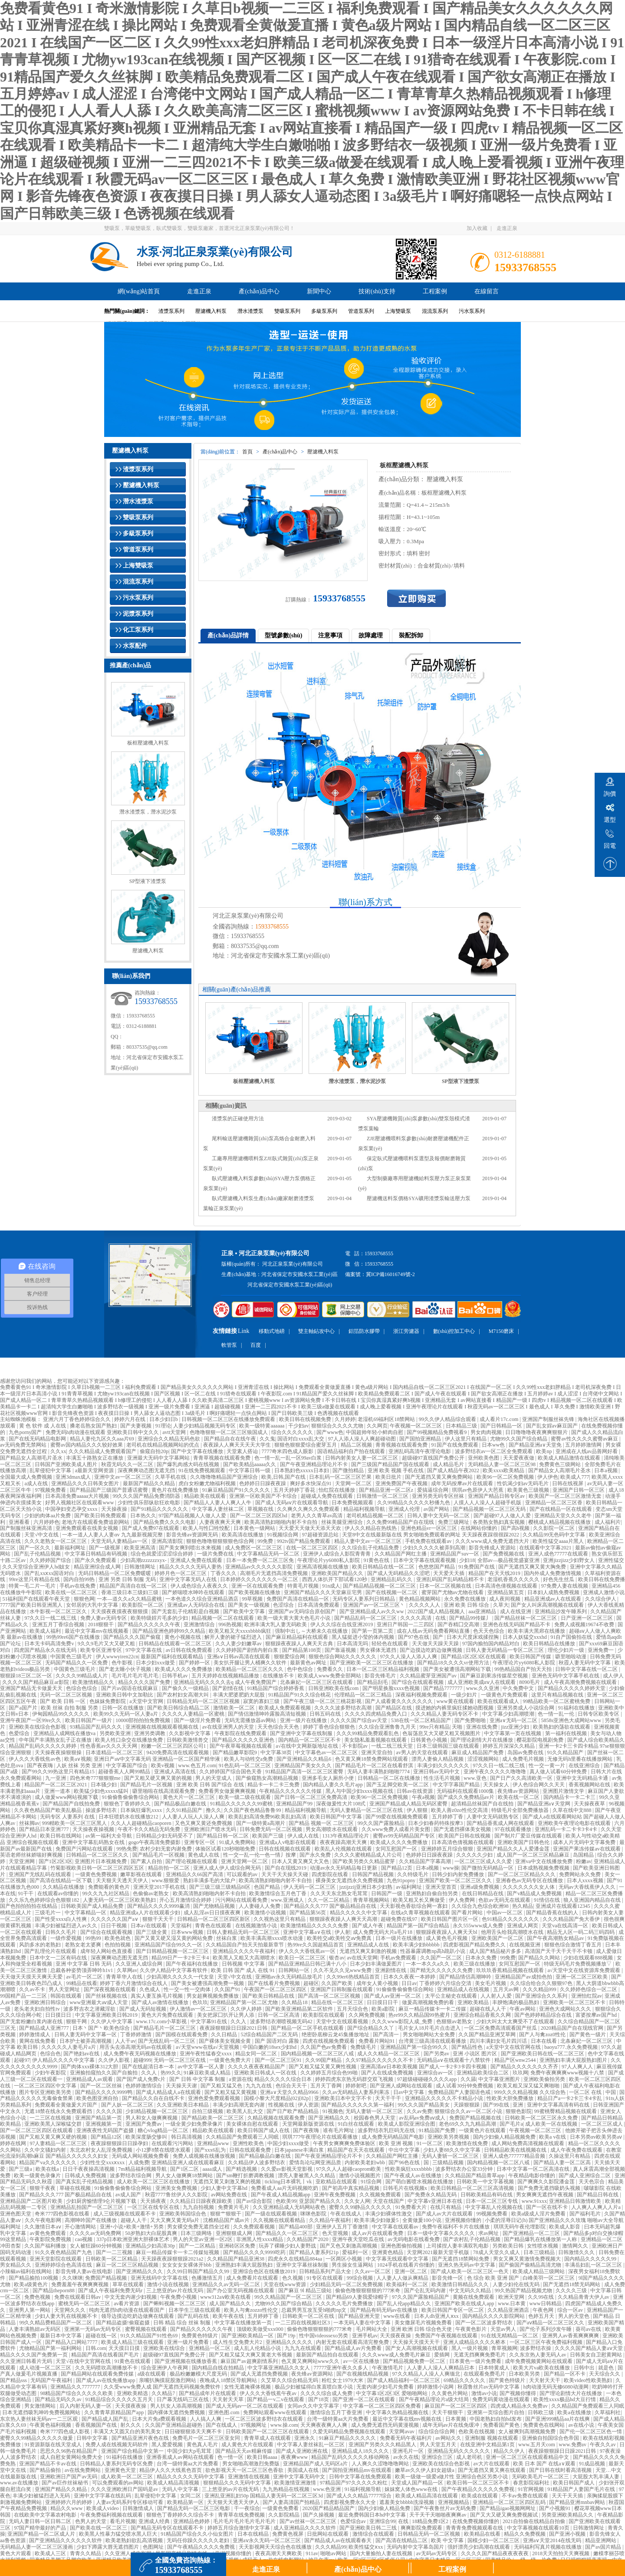 The image size is (625, 2576). I want to click on 秋霞鲁丝片av无码中文字幕, so click(489, 2387).